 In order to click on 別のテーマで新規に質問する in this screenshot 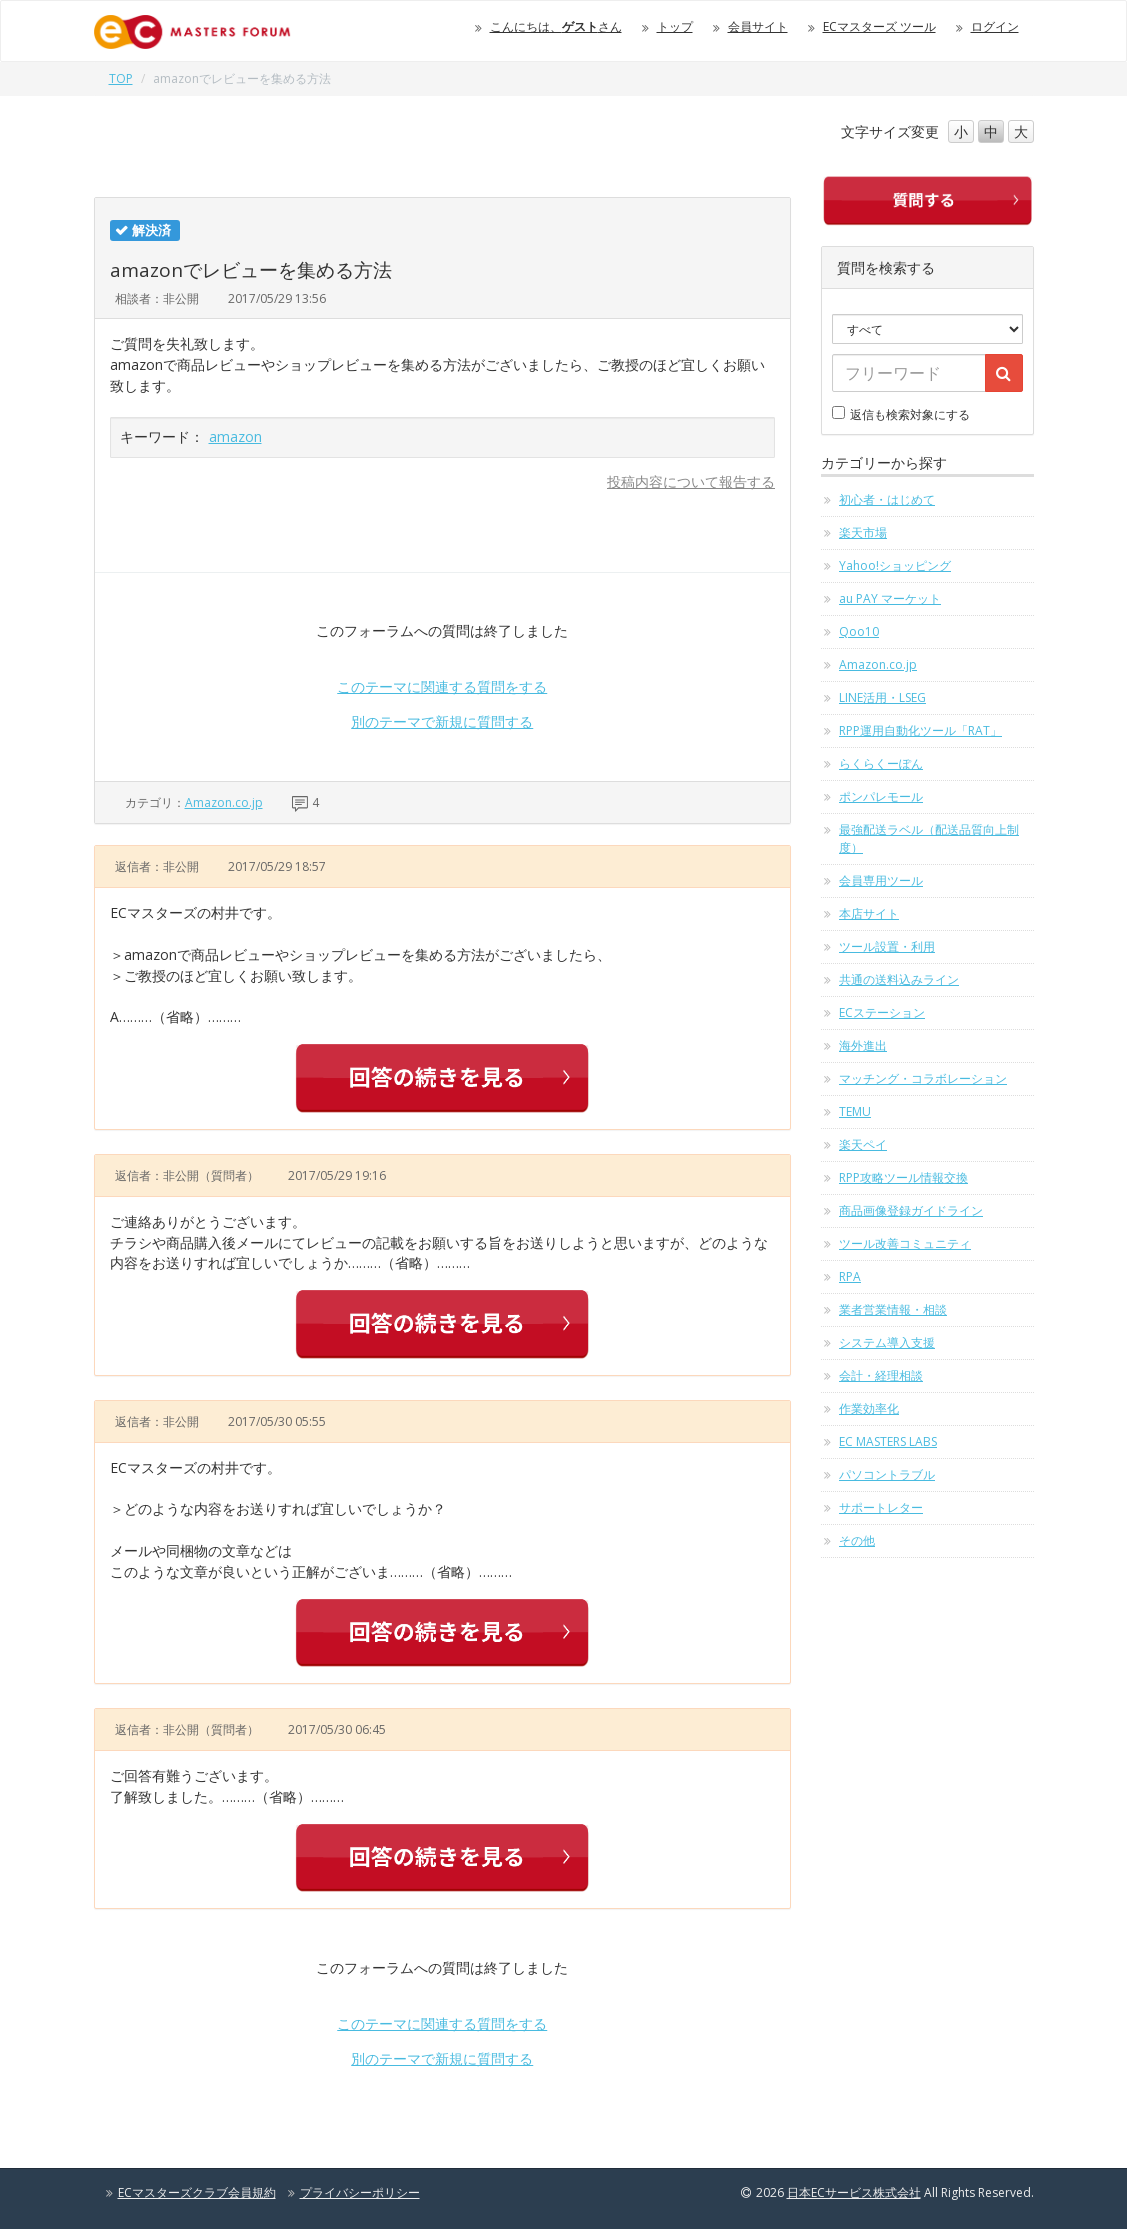, I will do `click(442, 721)`.